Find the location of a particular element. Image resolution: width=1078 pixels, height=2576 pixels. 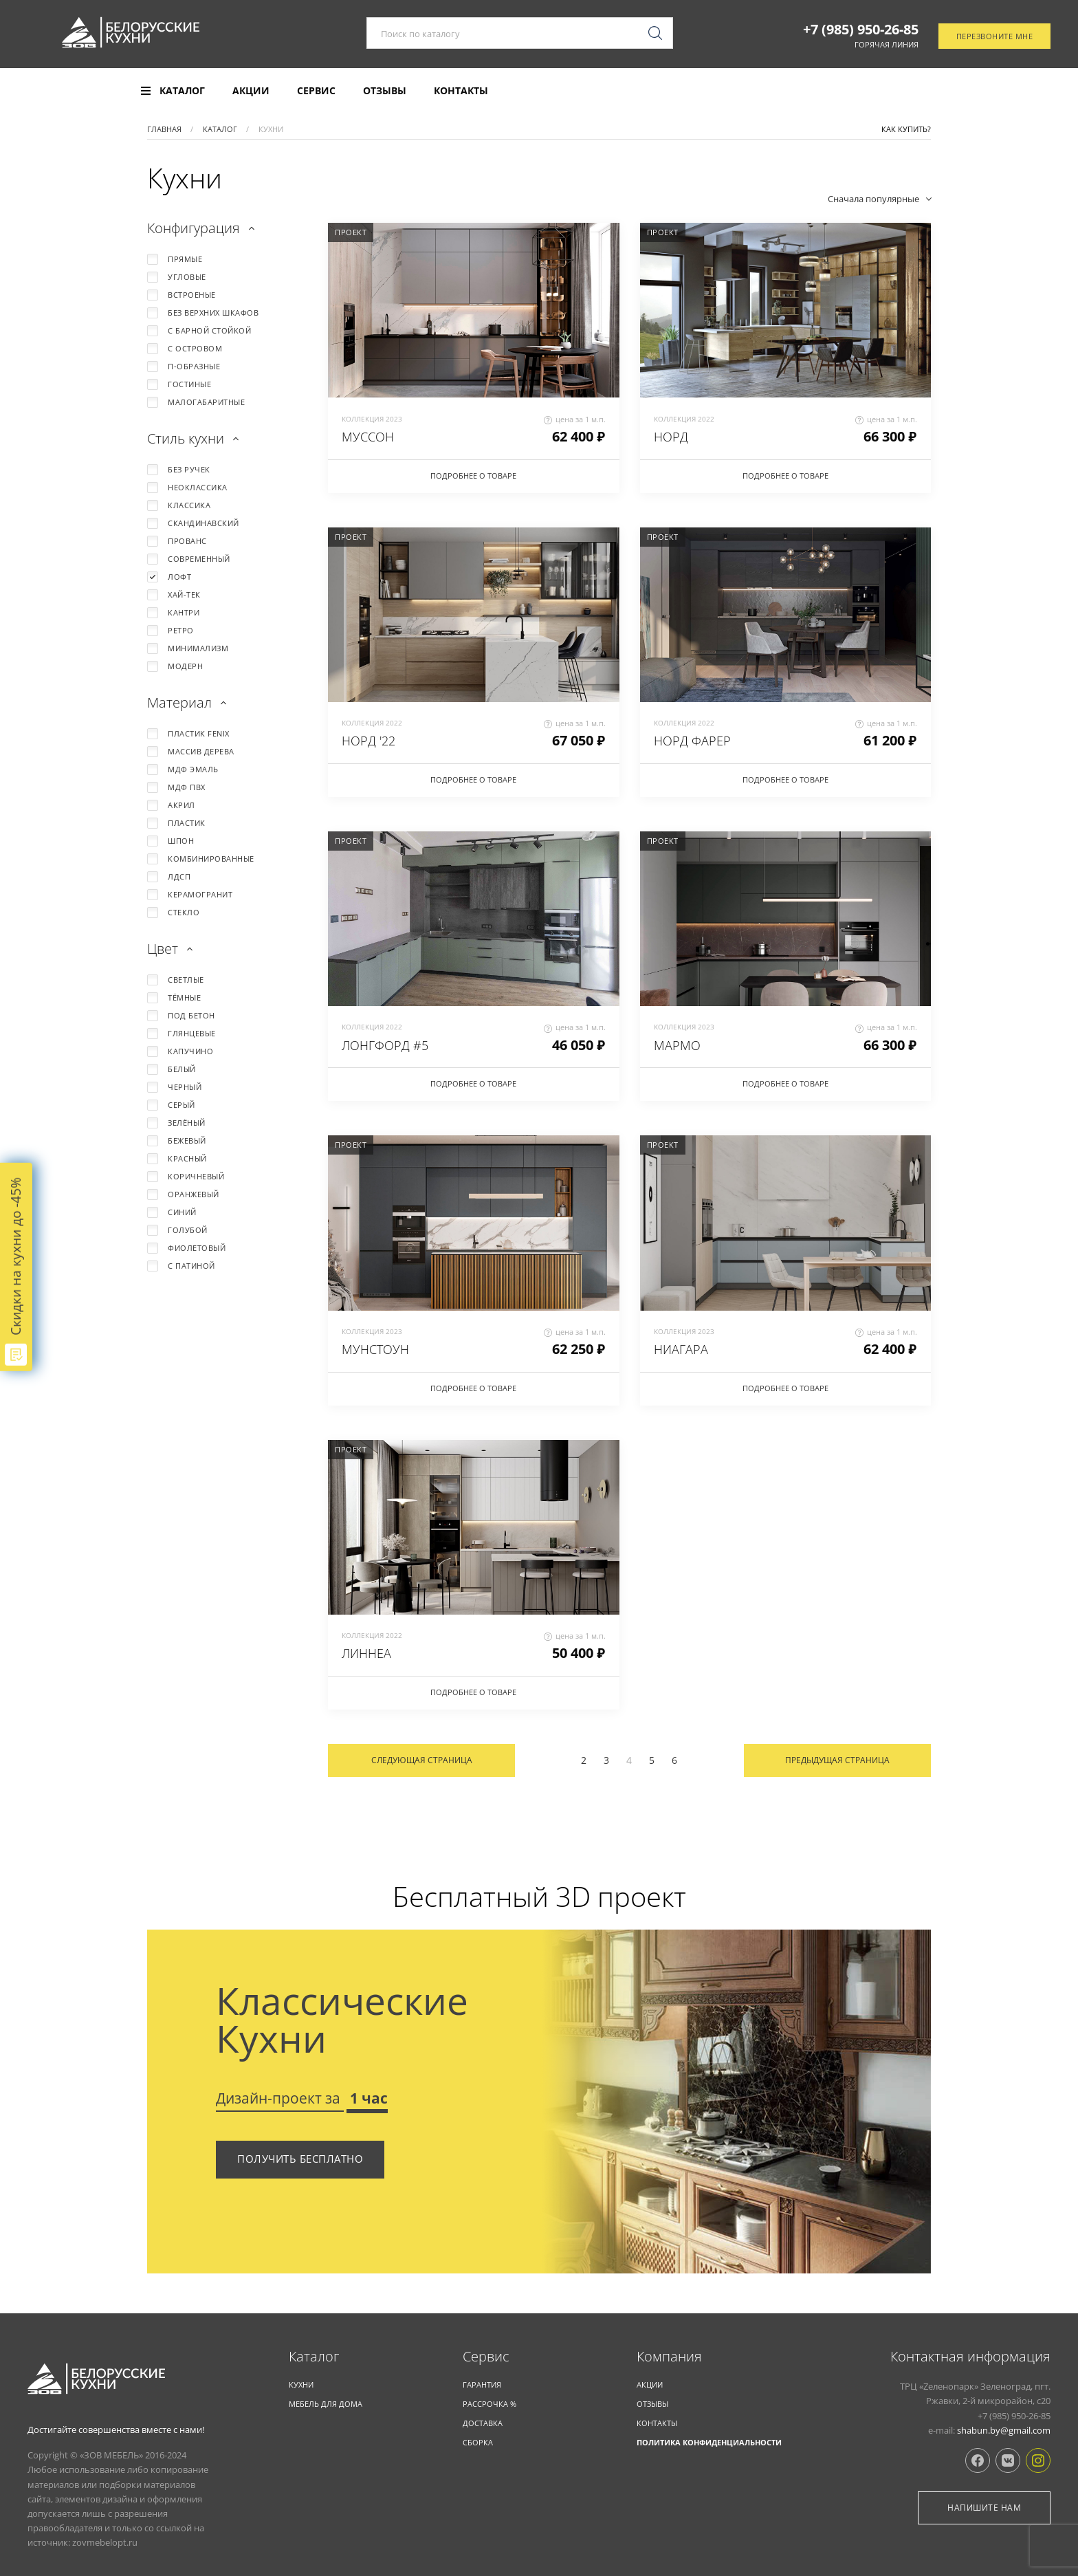

Как купить? is located at coordinates (906, 129).